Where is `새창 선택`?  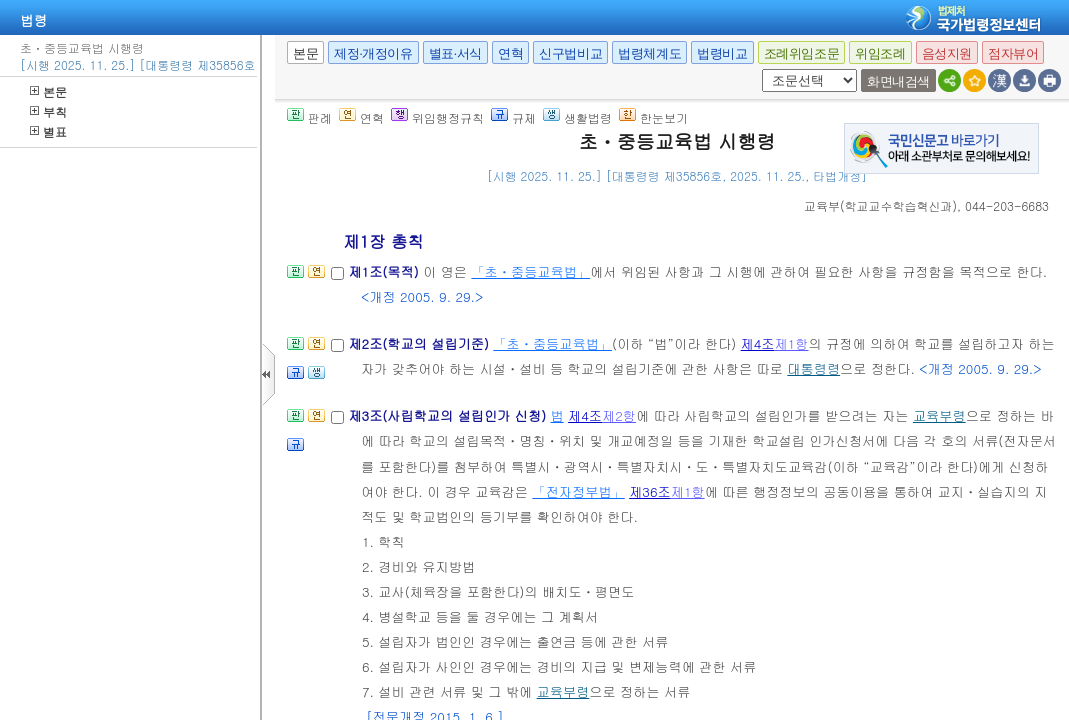 새창 선택 is located at coordinates (758, 69).